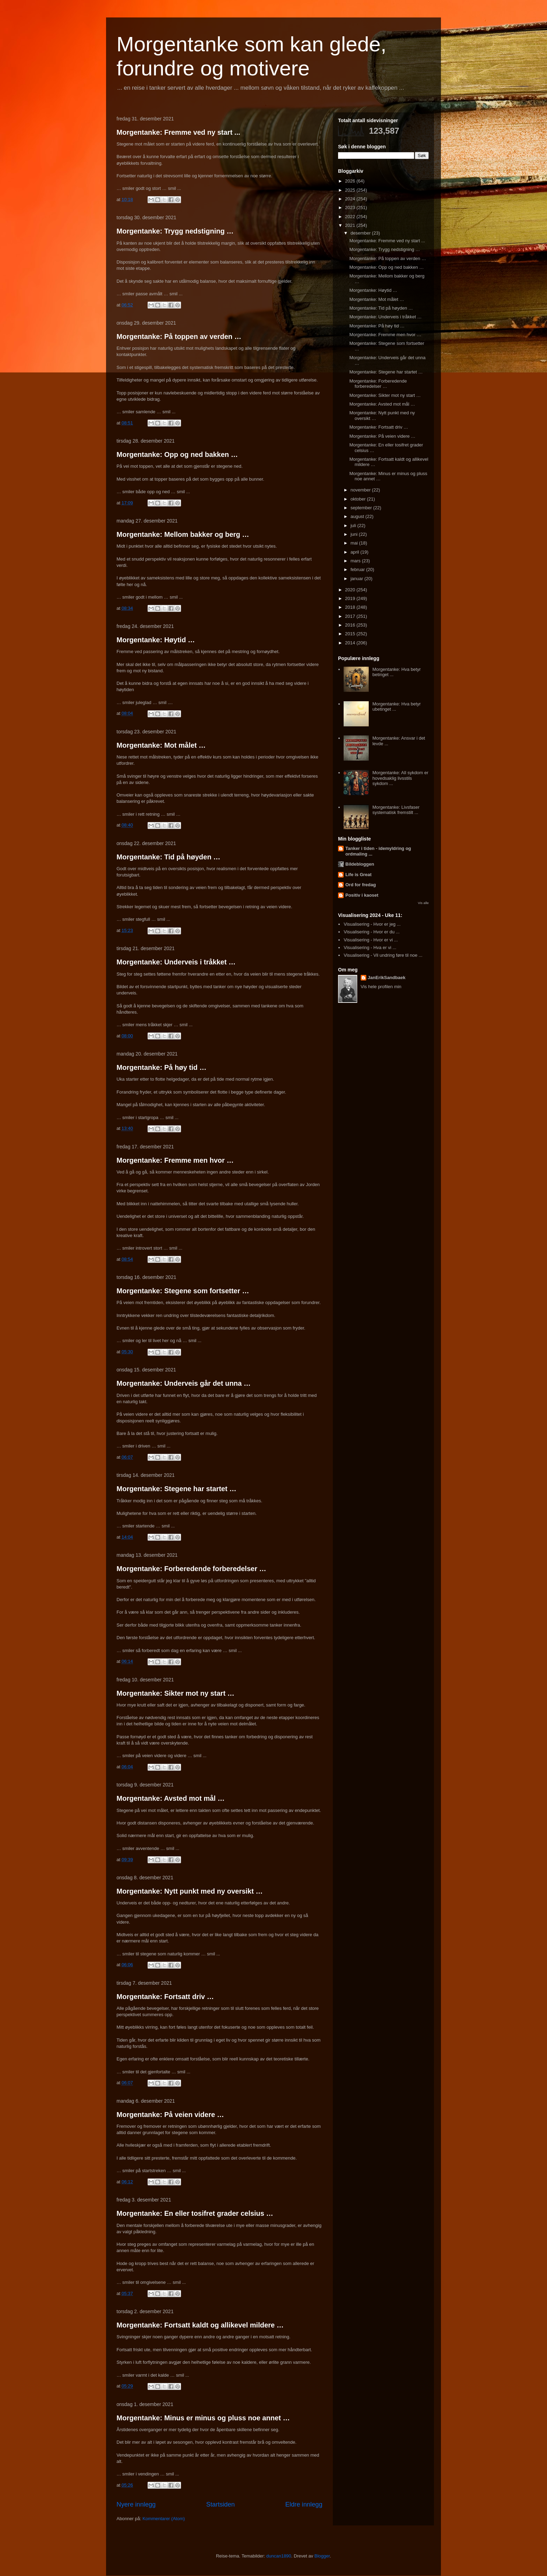 The height and width of the screenshot is (2576, 547). I want to click on JanErikSandbaek, so click(386, 977).